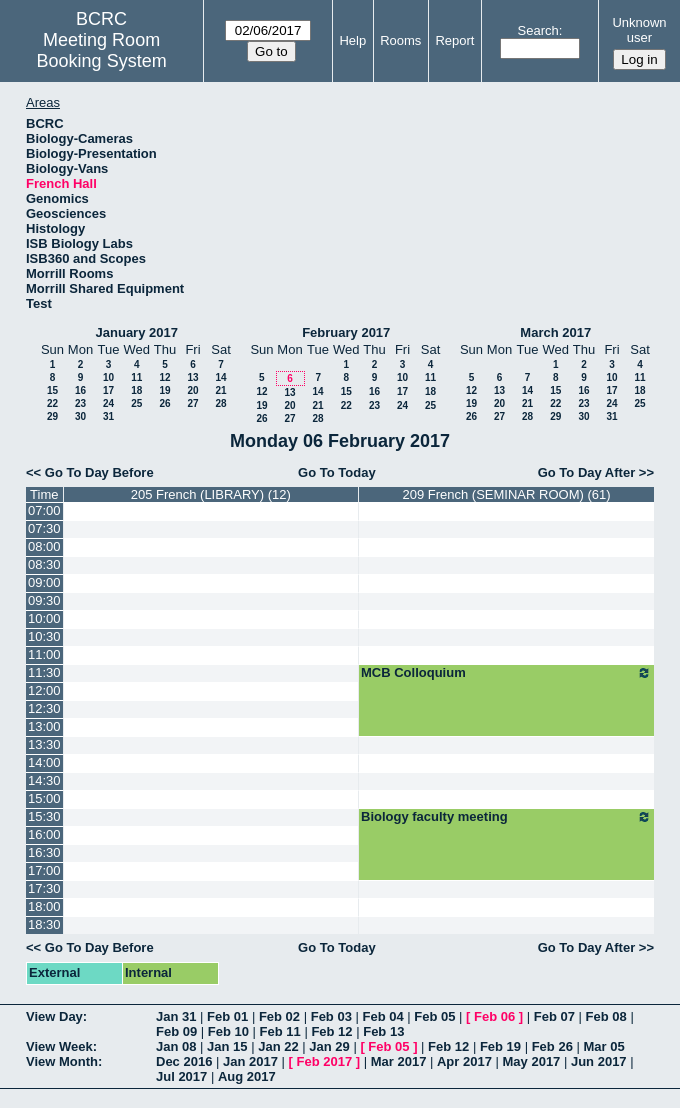 This screenshot has height=1108, width=680. Describe the element at coordinates (80, 416) in the screenshot. I see `30` at that location.